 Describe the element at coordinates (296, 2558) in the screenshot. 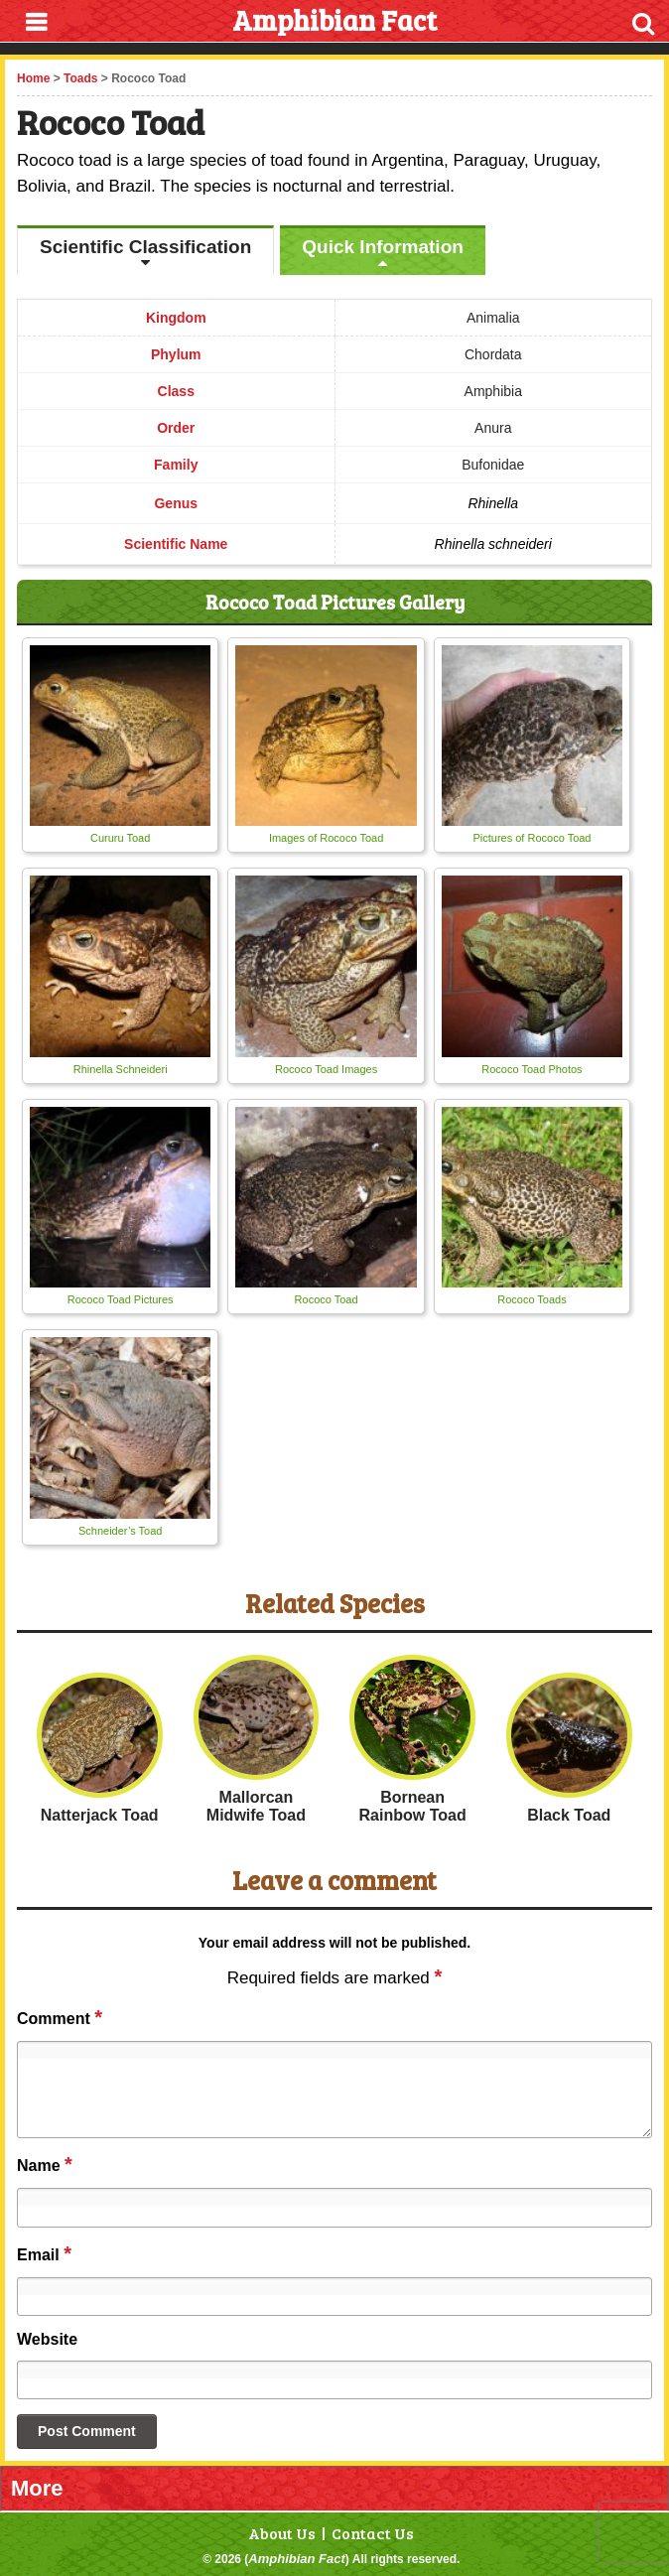

I see `Amphibian Fact` at that location.